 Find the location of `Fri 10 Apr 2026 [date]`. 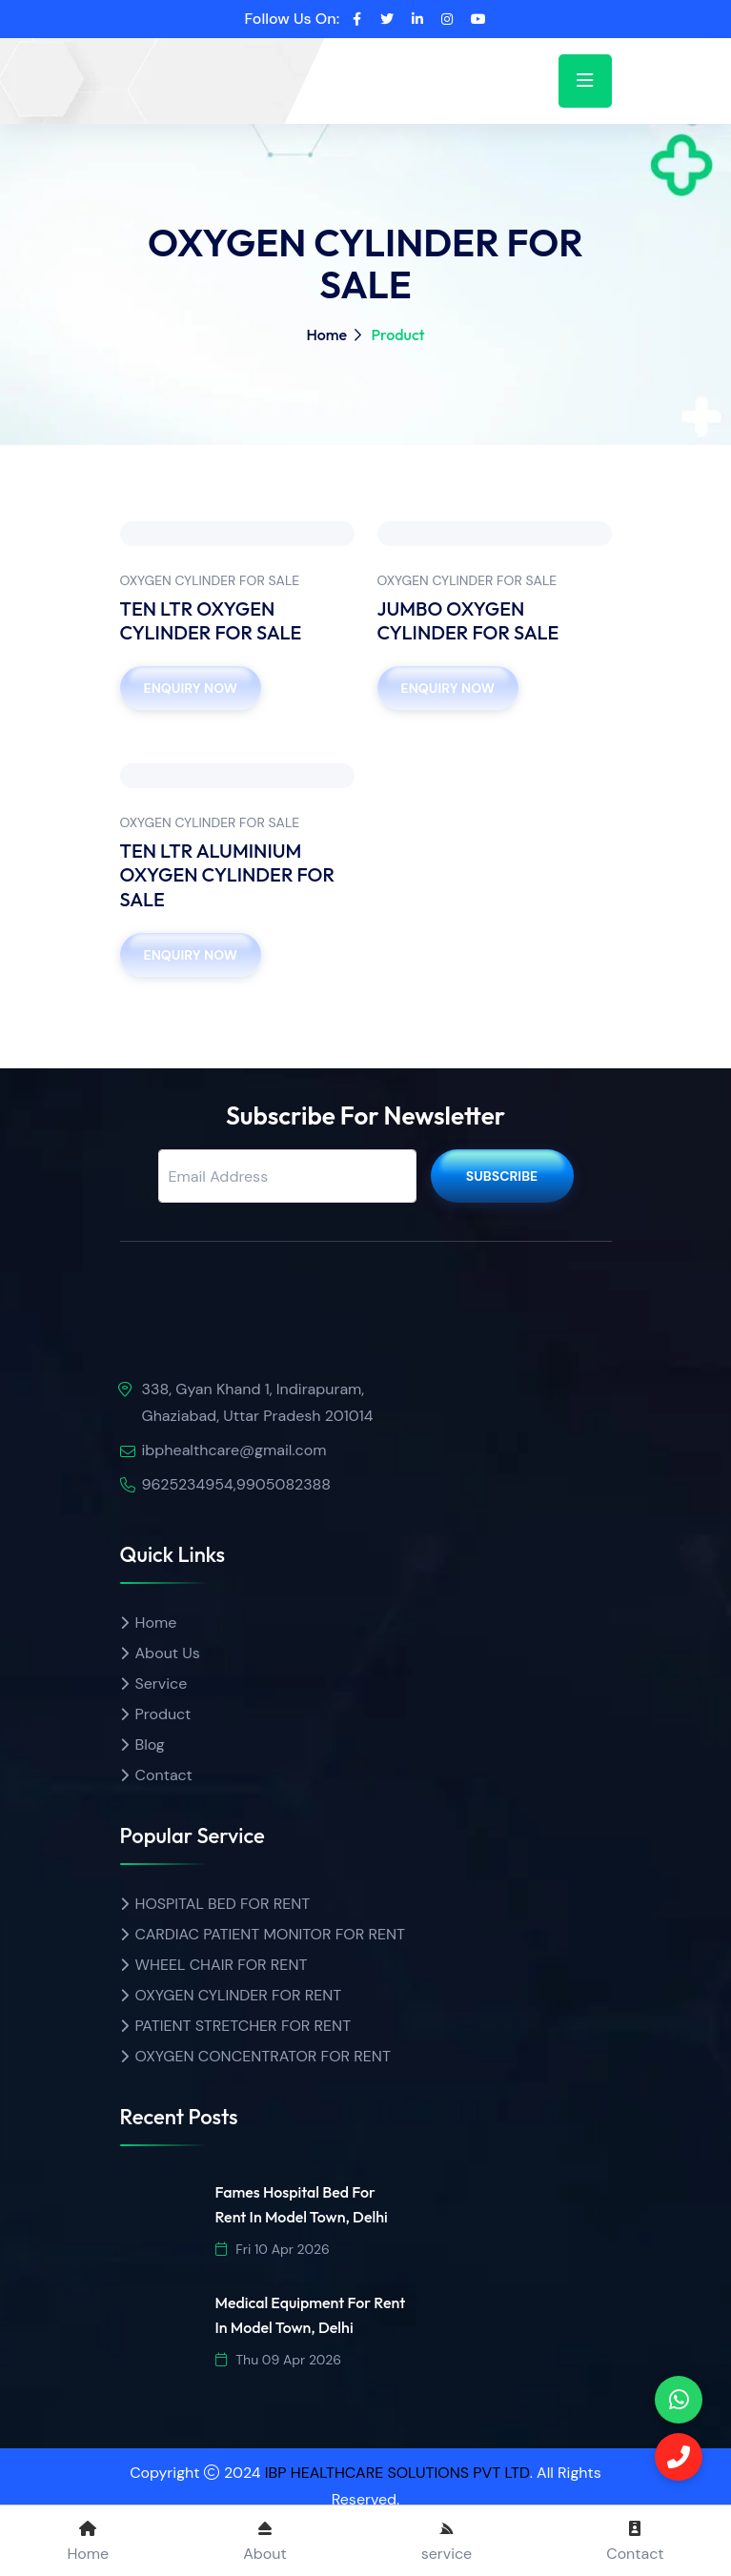

Fri 10 Apr 2026 [date] is located at coordinates (272, 2249).